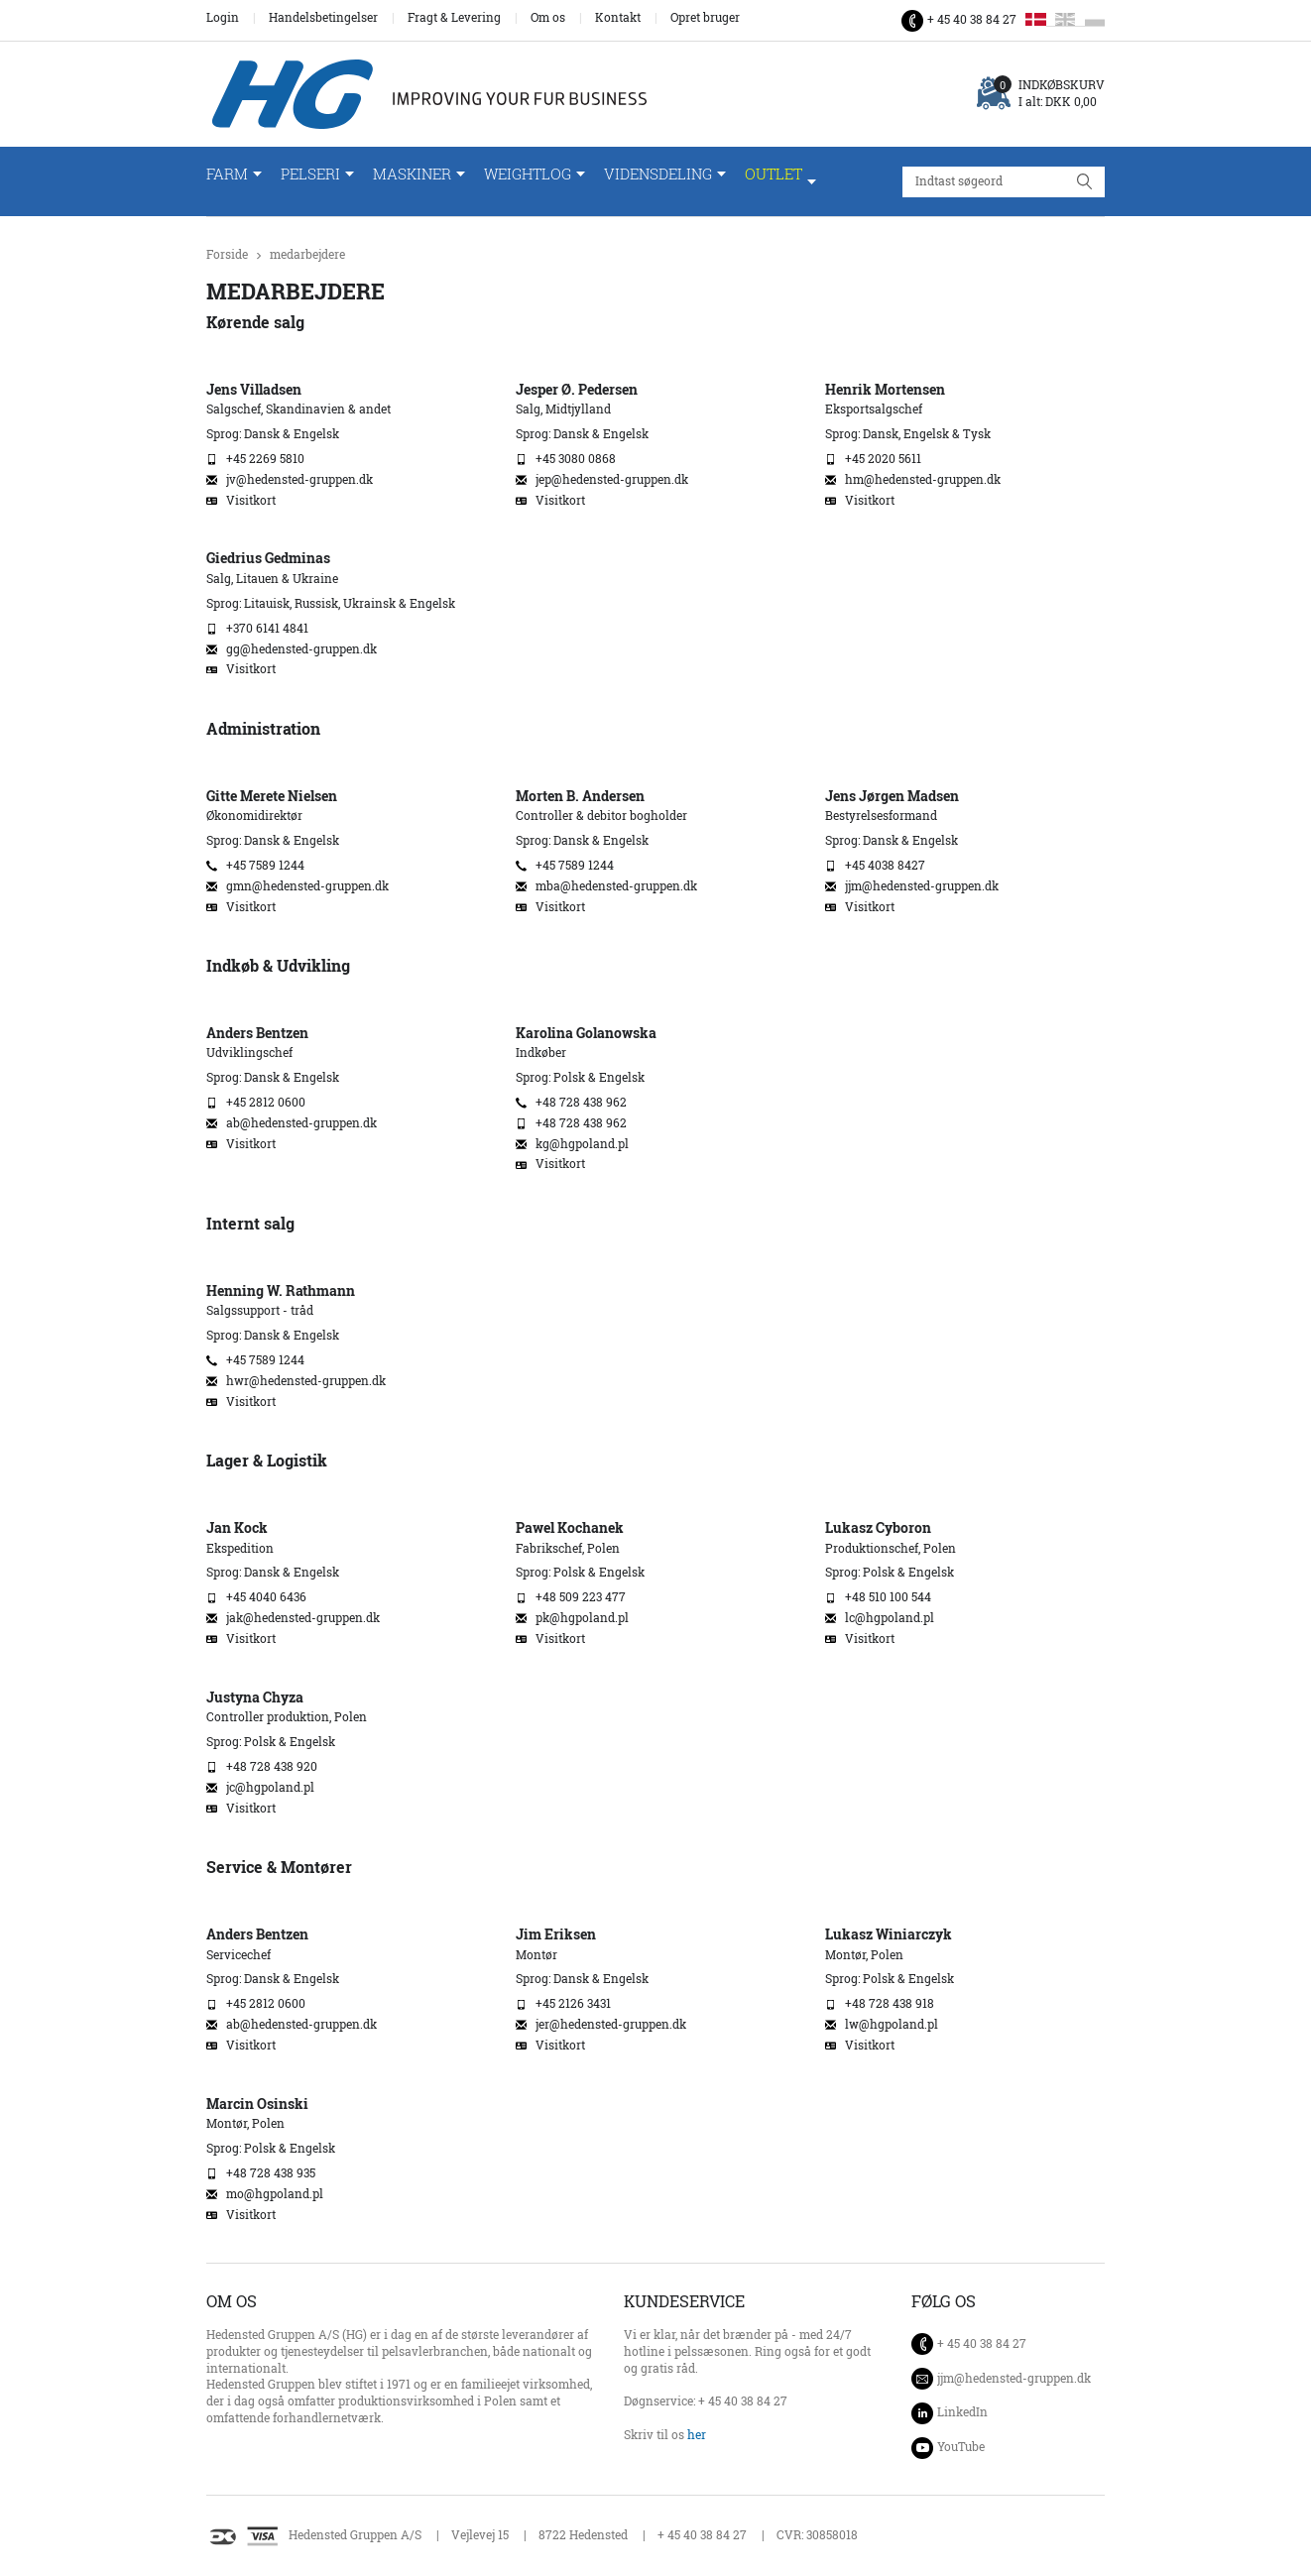  I want to click on ab@hedensted-gruppen.dk, so click(301, 1122).